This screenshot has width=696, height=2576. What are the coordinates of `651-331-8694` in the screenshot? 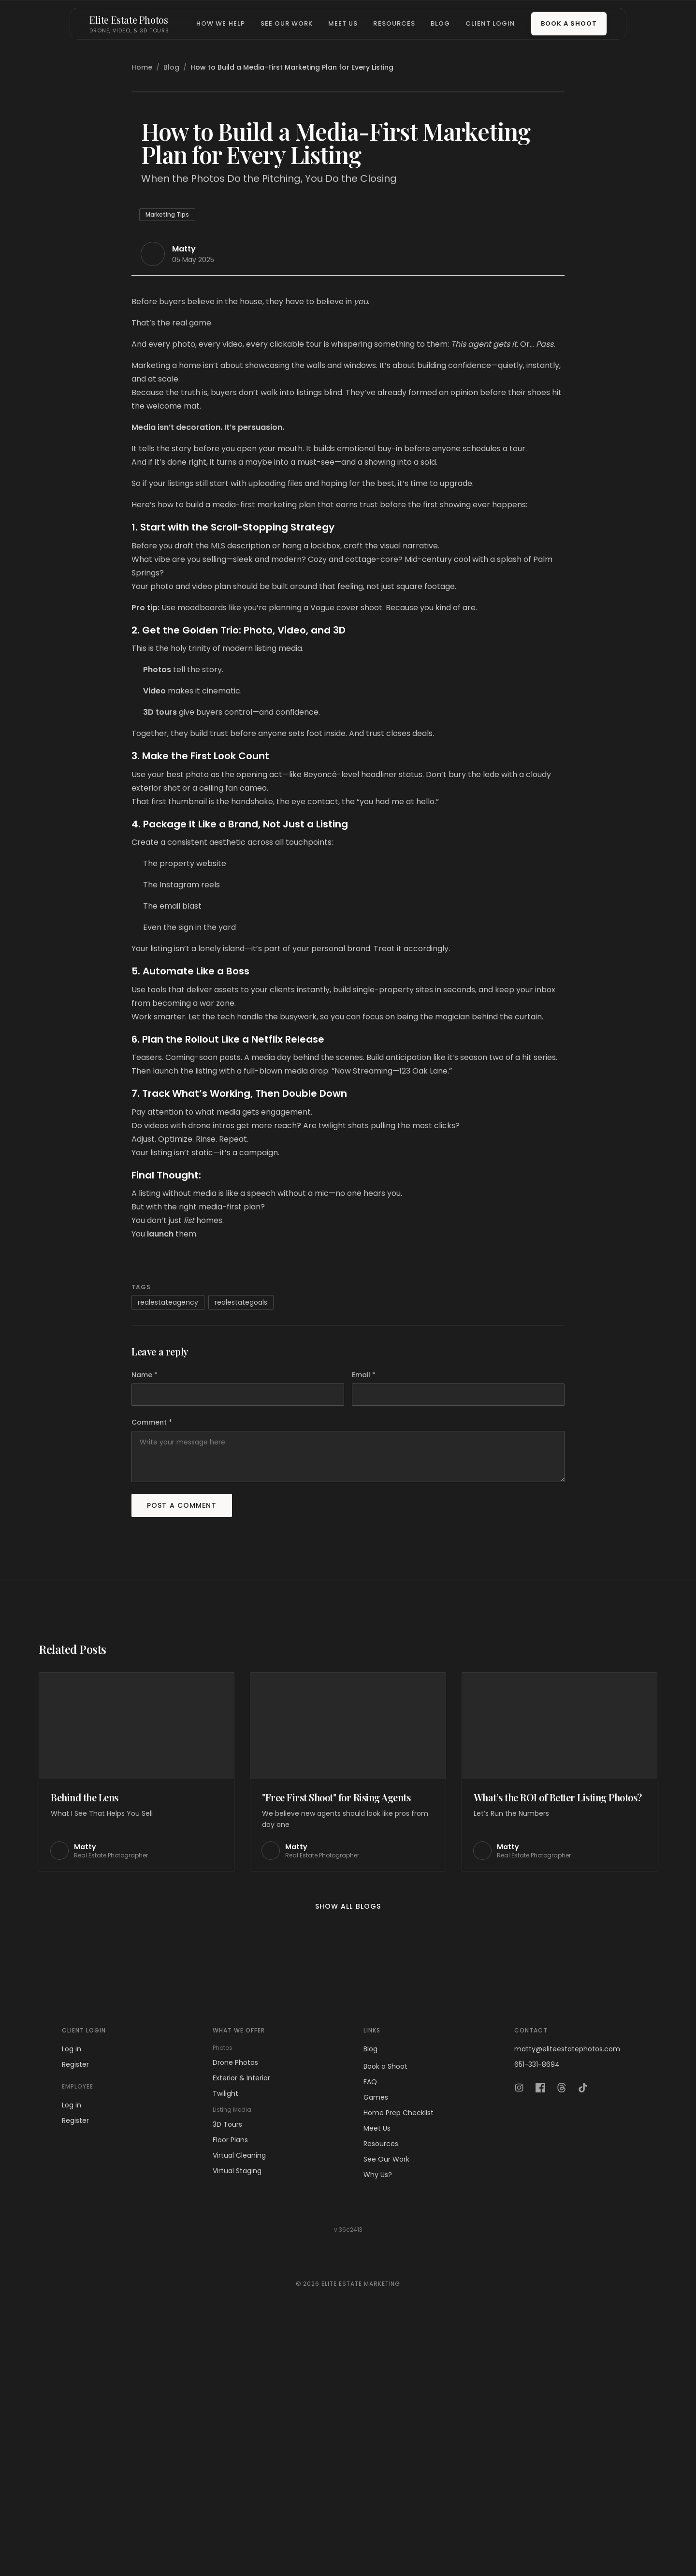 It's located at (537, 2306).